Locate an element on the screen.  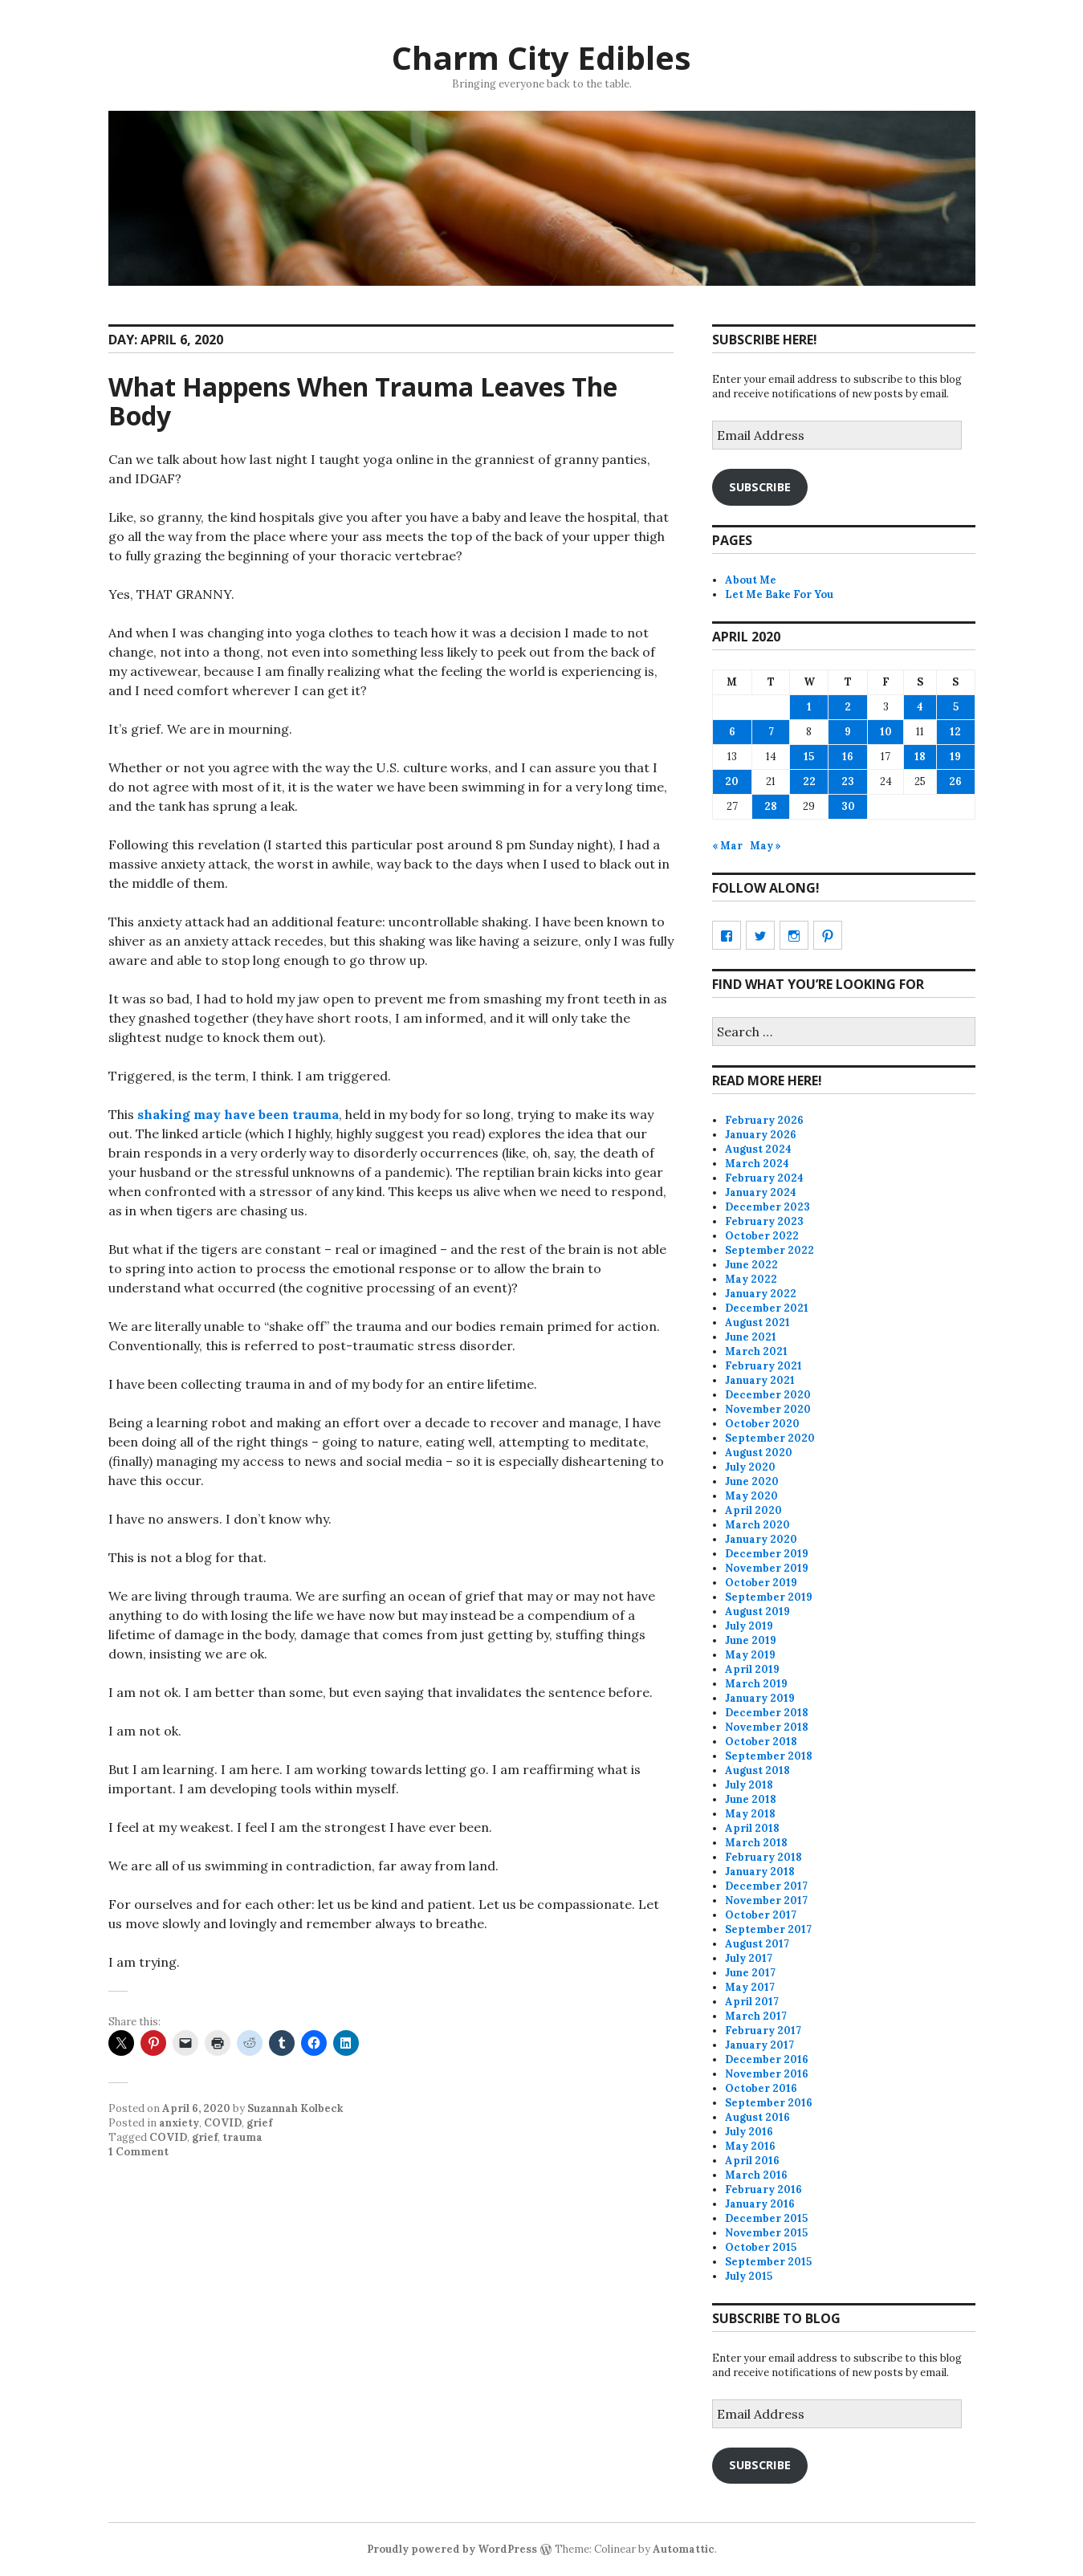
August 2016 is located at coordinates (757, 2117).